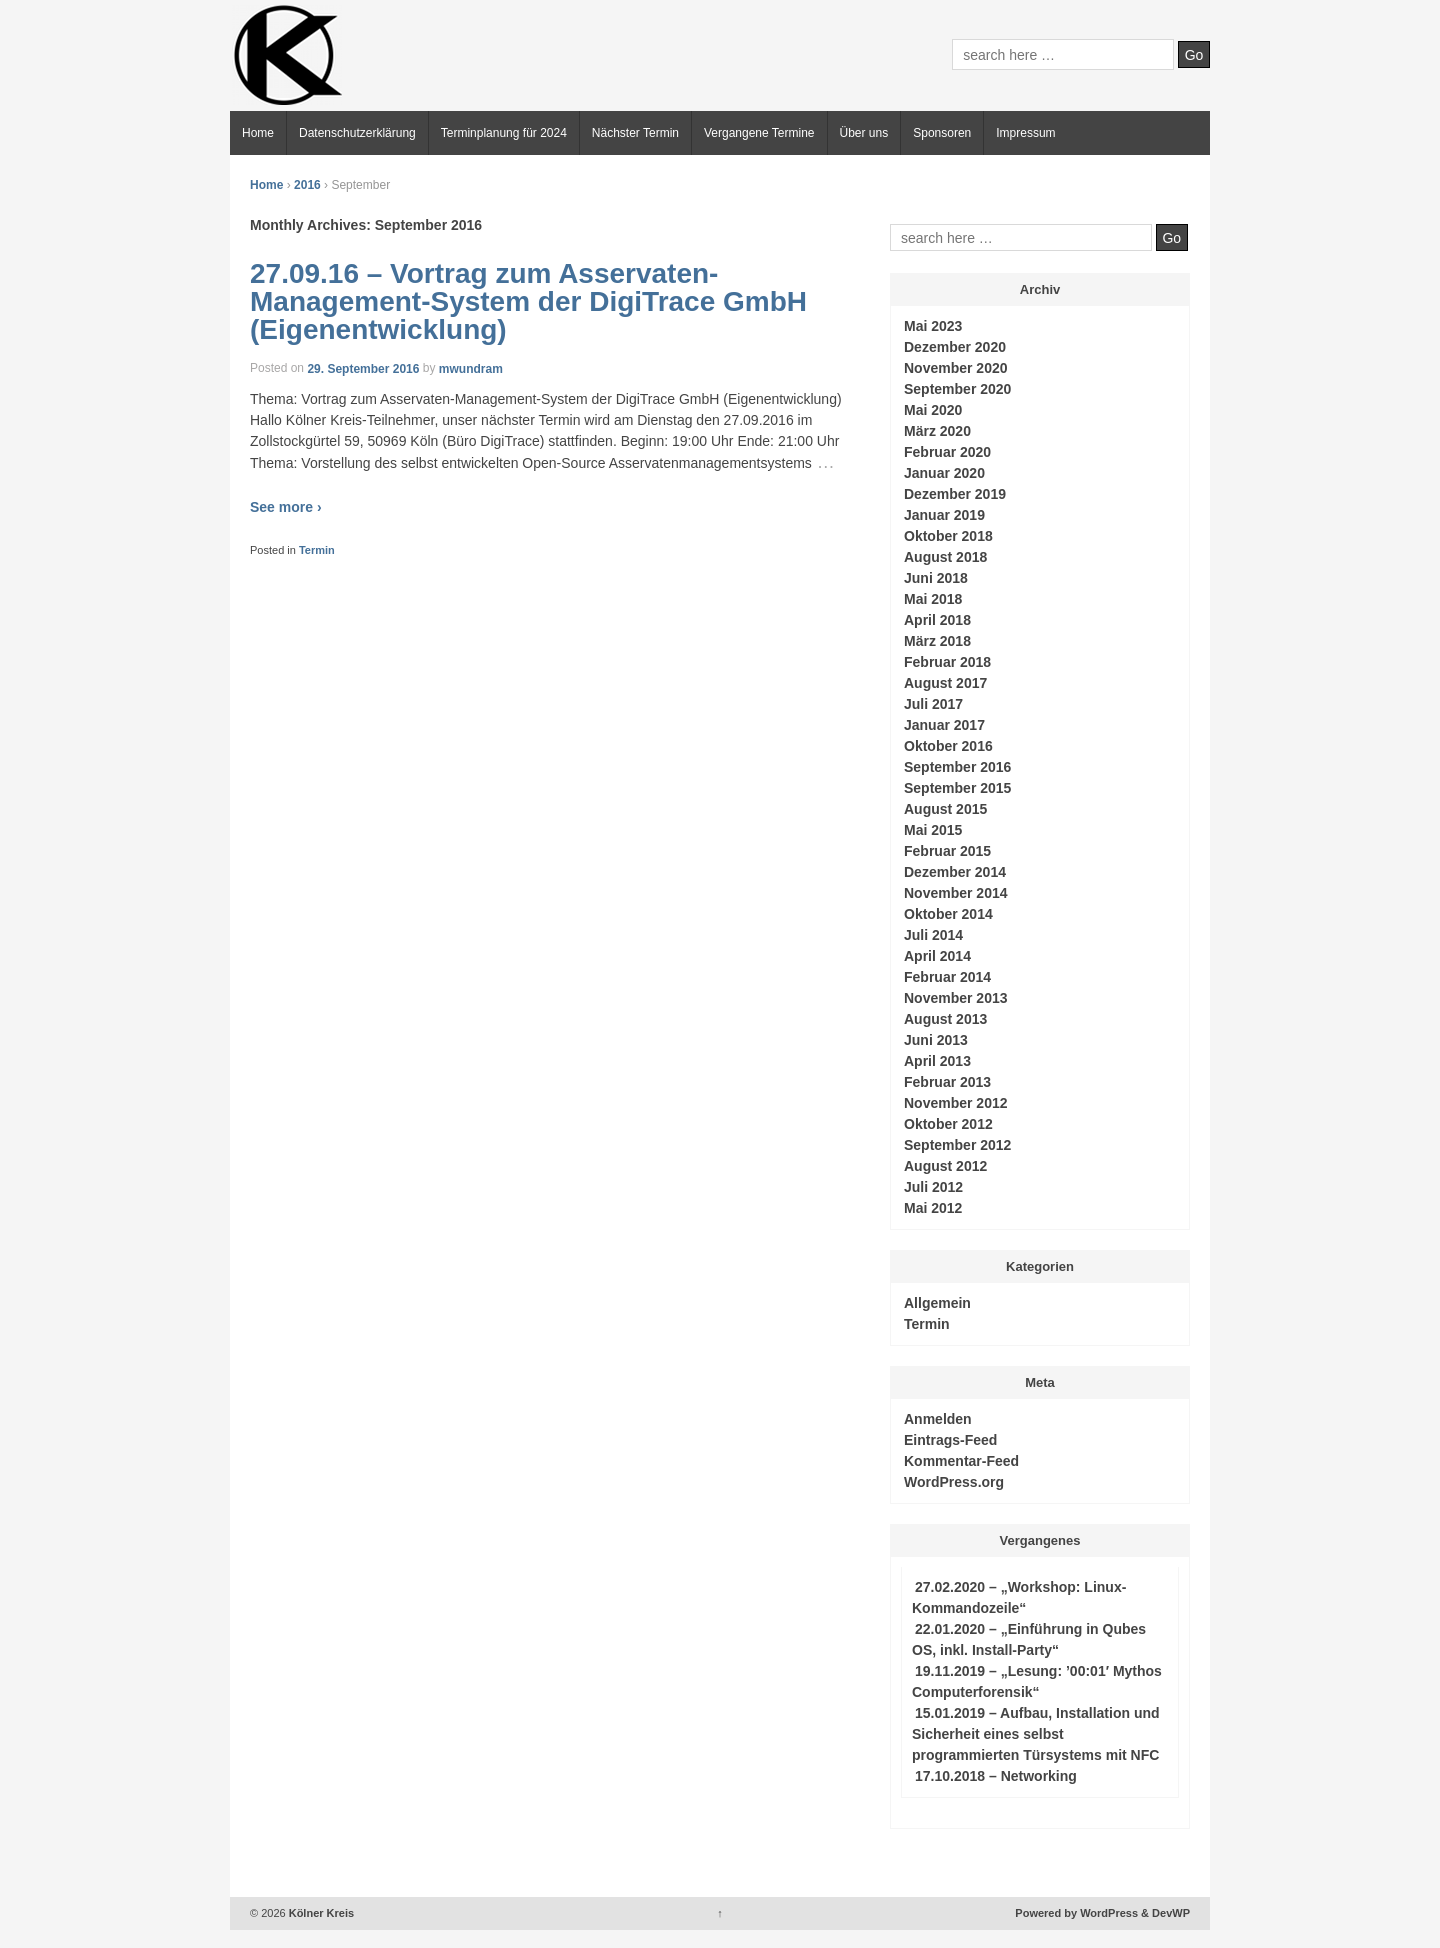  I want to click on Mai 2012, so click(933, 1208).